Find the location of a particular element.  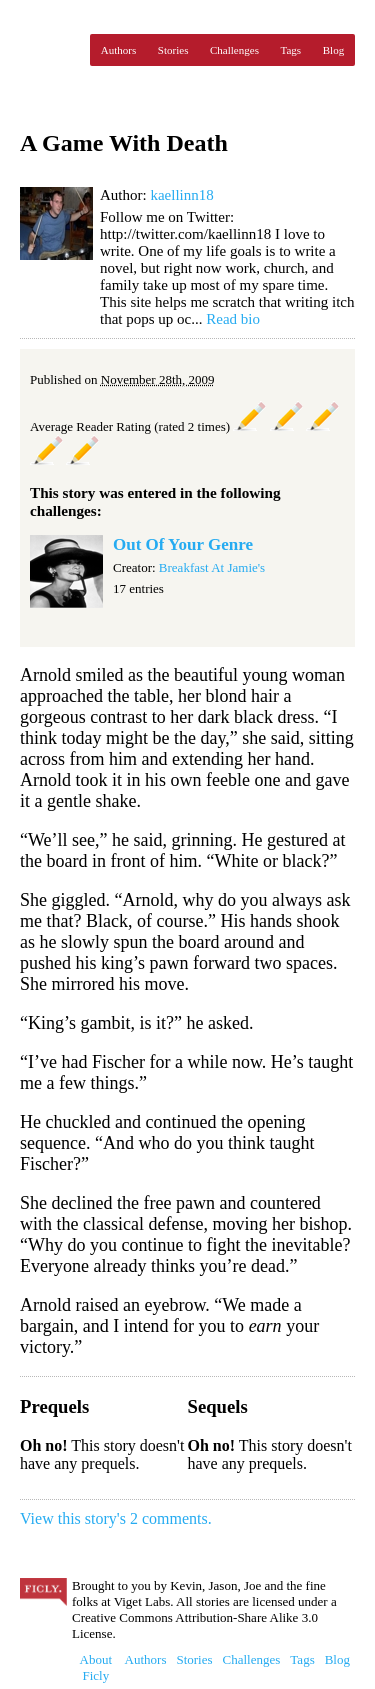

Blog is located at coordinates (333, 50).